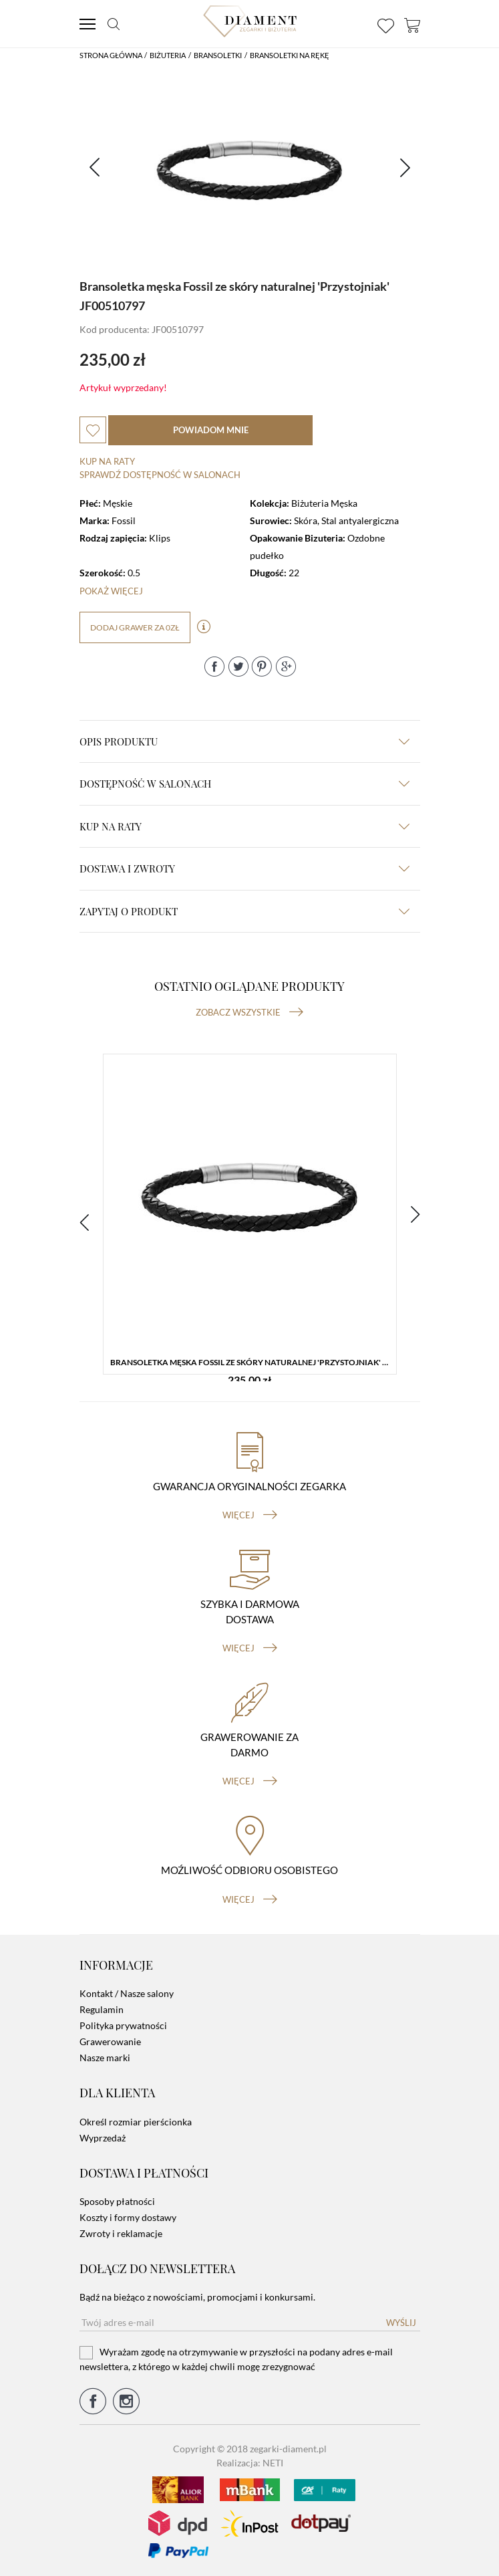  What do you see at coordinates (117, 2201) in the screenshot?
I see `Sposoby płatności` at bounding box center [117, 2201].